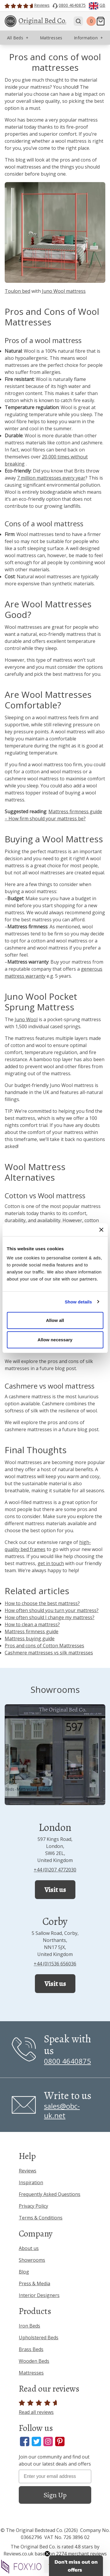 The height and width of the screenshot is (2576, 110). I want to click on +44 (0)1536 656036, so click(55, 1963).